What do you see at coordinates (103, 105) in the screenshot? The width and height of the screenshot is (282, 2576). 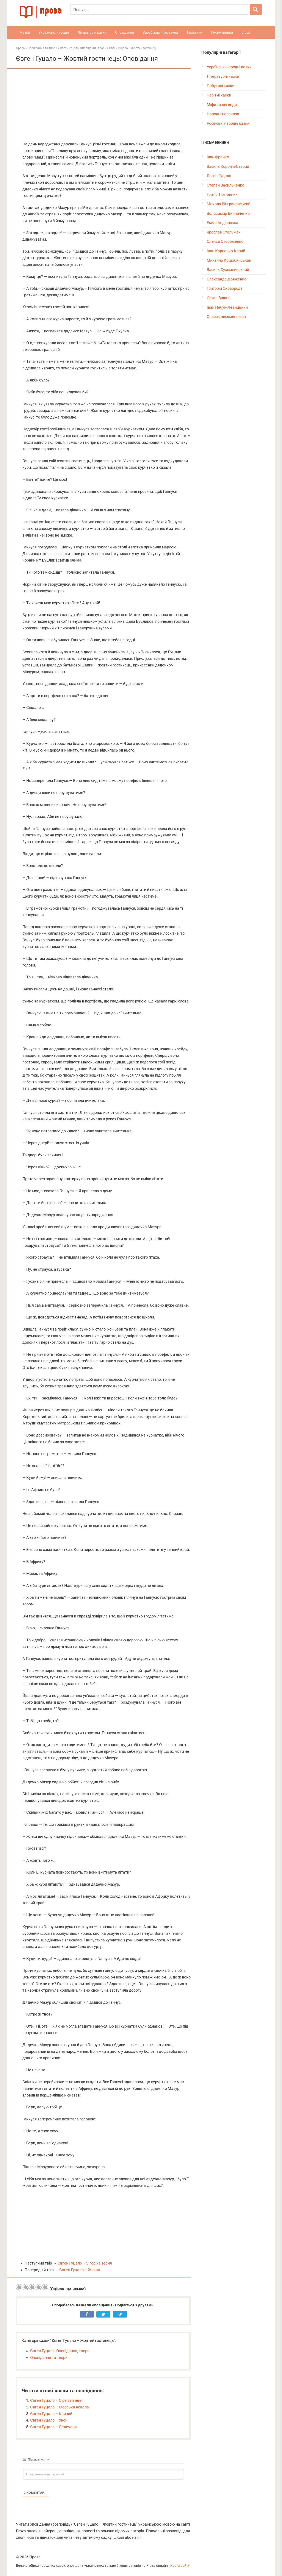 I see `[Advertisement]` at bounding box center [103, 105].